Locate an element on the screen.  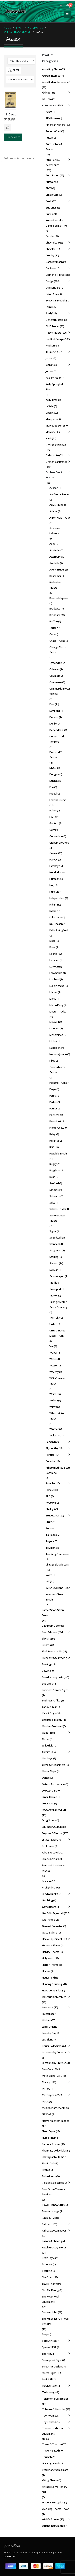
Twin City is located at coordinates (54, 1317).